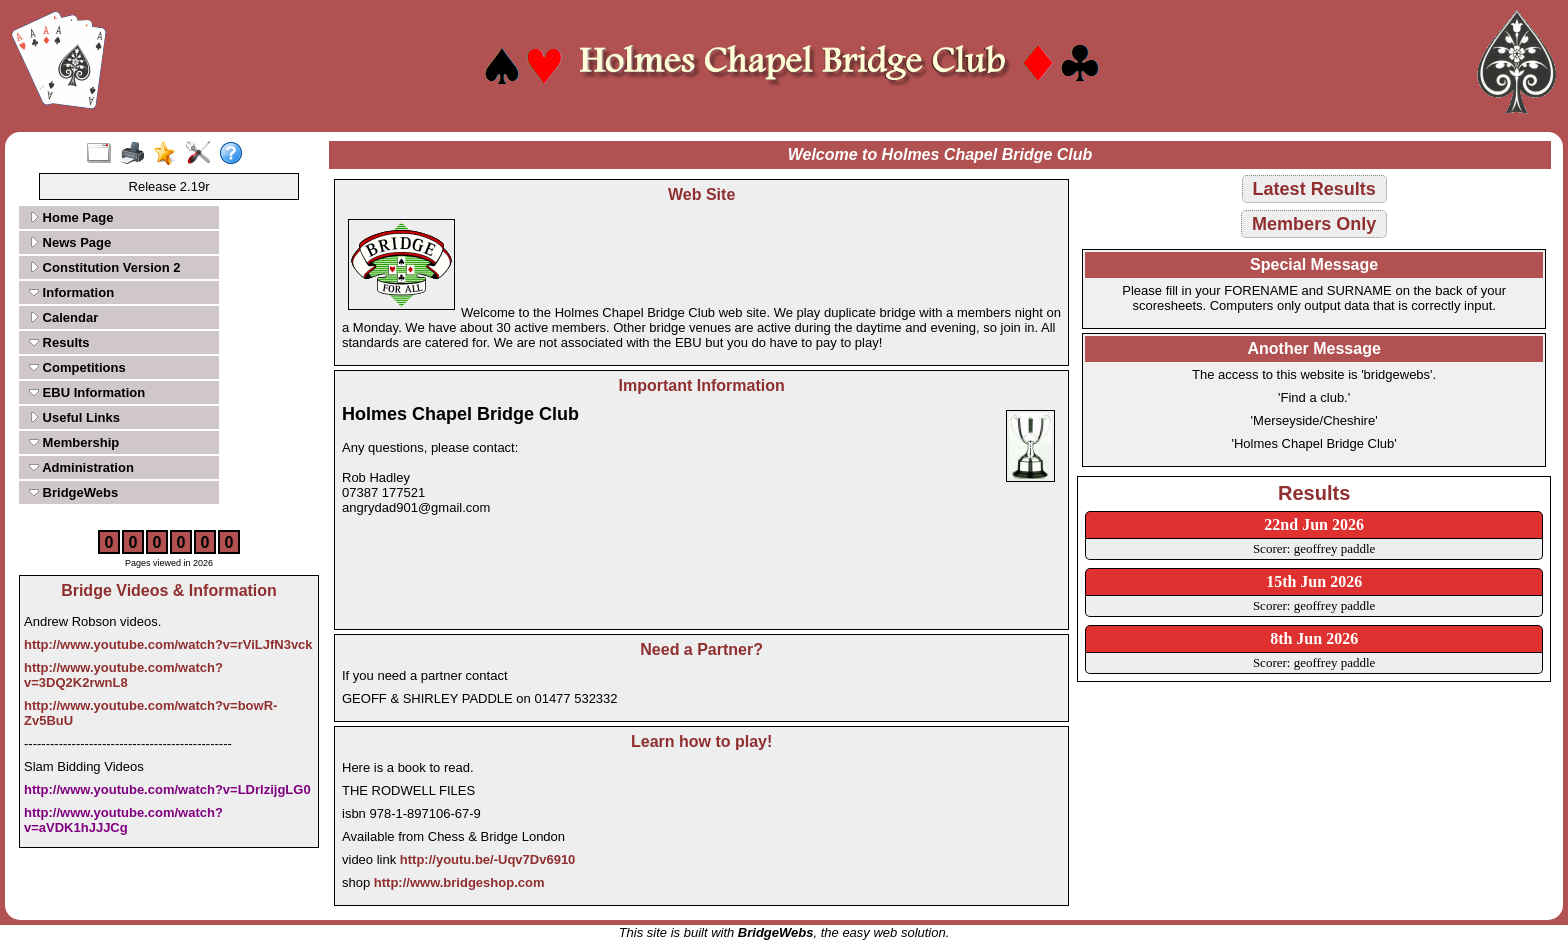 The width and height of the screenshot is (1568, 940). I want to click on Membership, so click(74, 442).